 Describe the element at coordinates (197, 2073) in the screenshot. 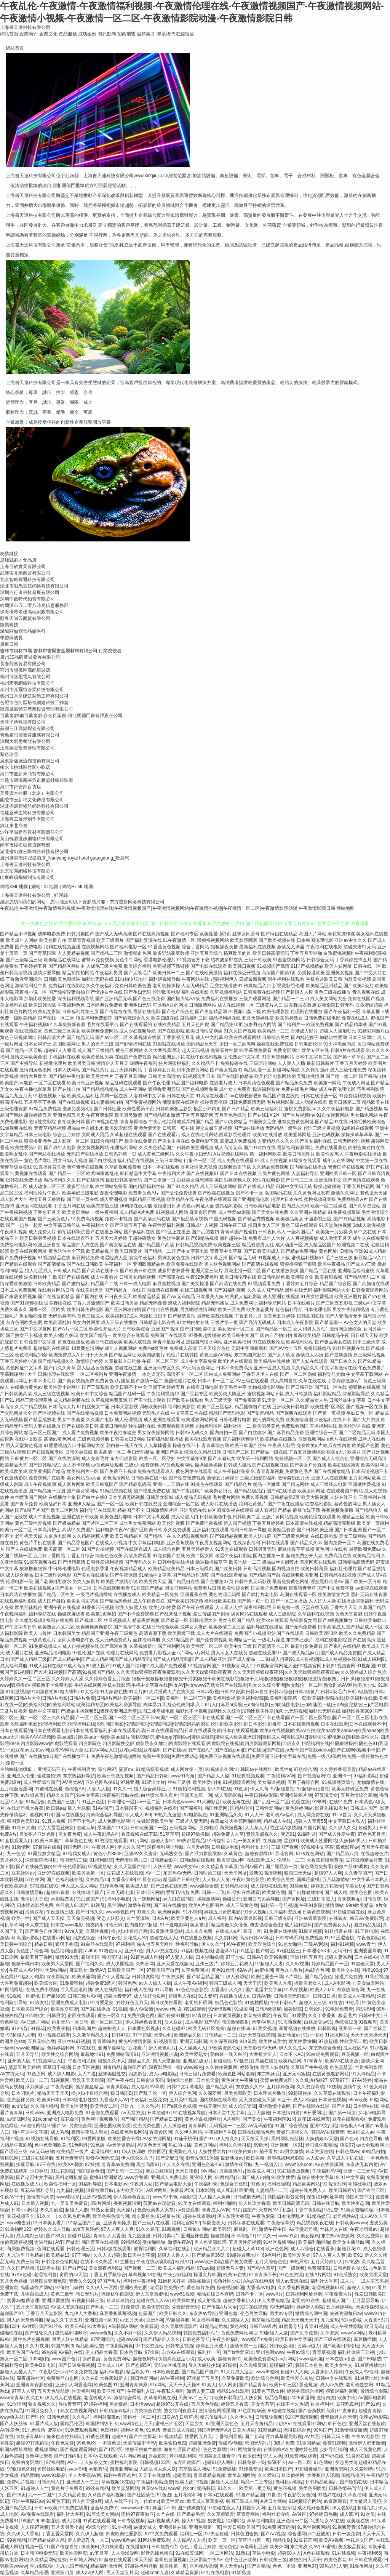

I see `日韩三级片免费看` at that location.